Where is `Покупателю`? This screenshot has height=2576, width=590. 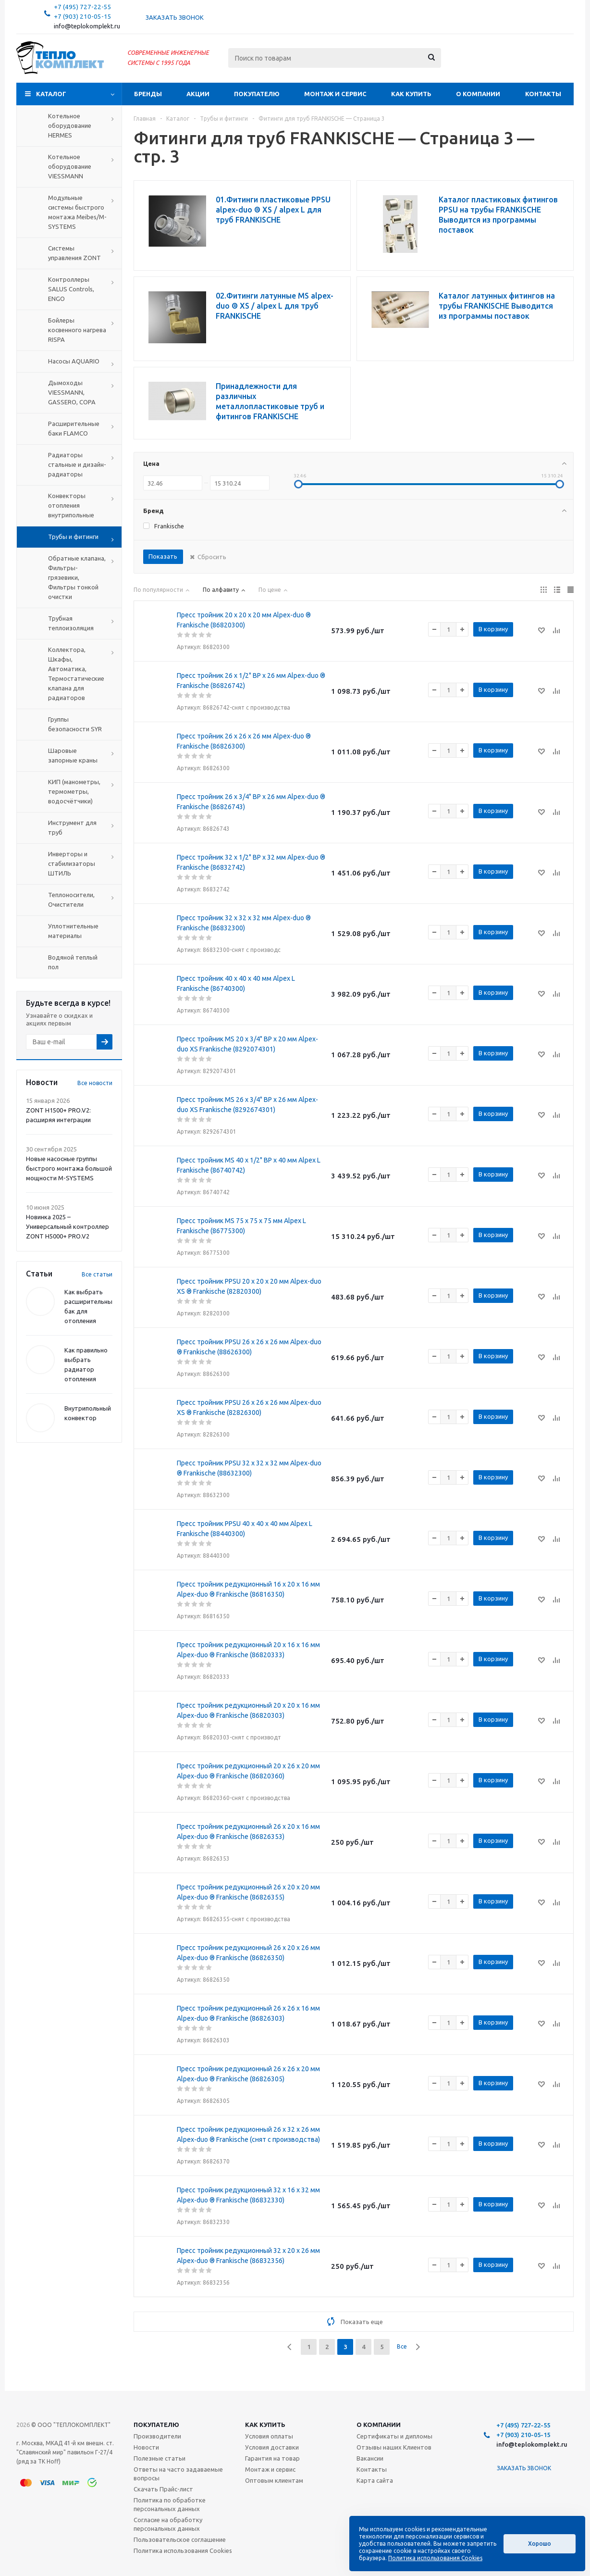 Покупателю is located at coordinates (257, 93).